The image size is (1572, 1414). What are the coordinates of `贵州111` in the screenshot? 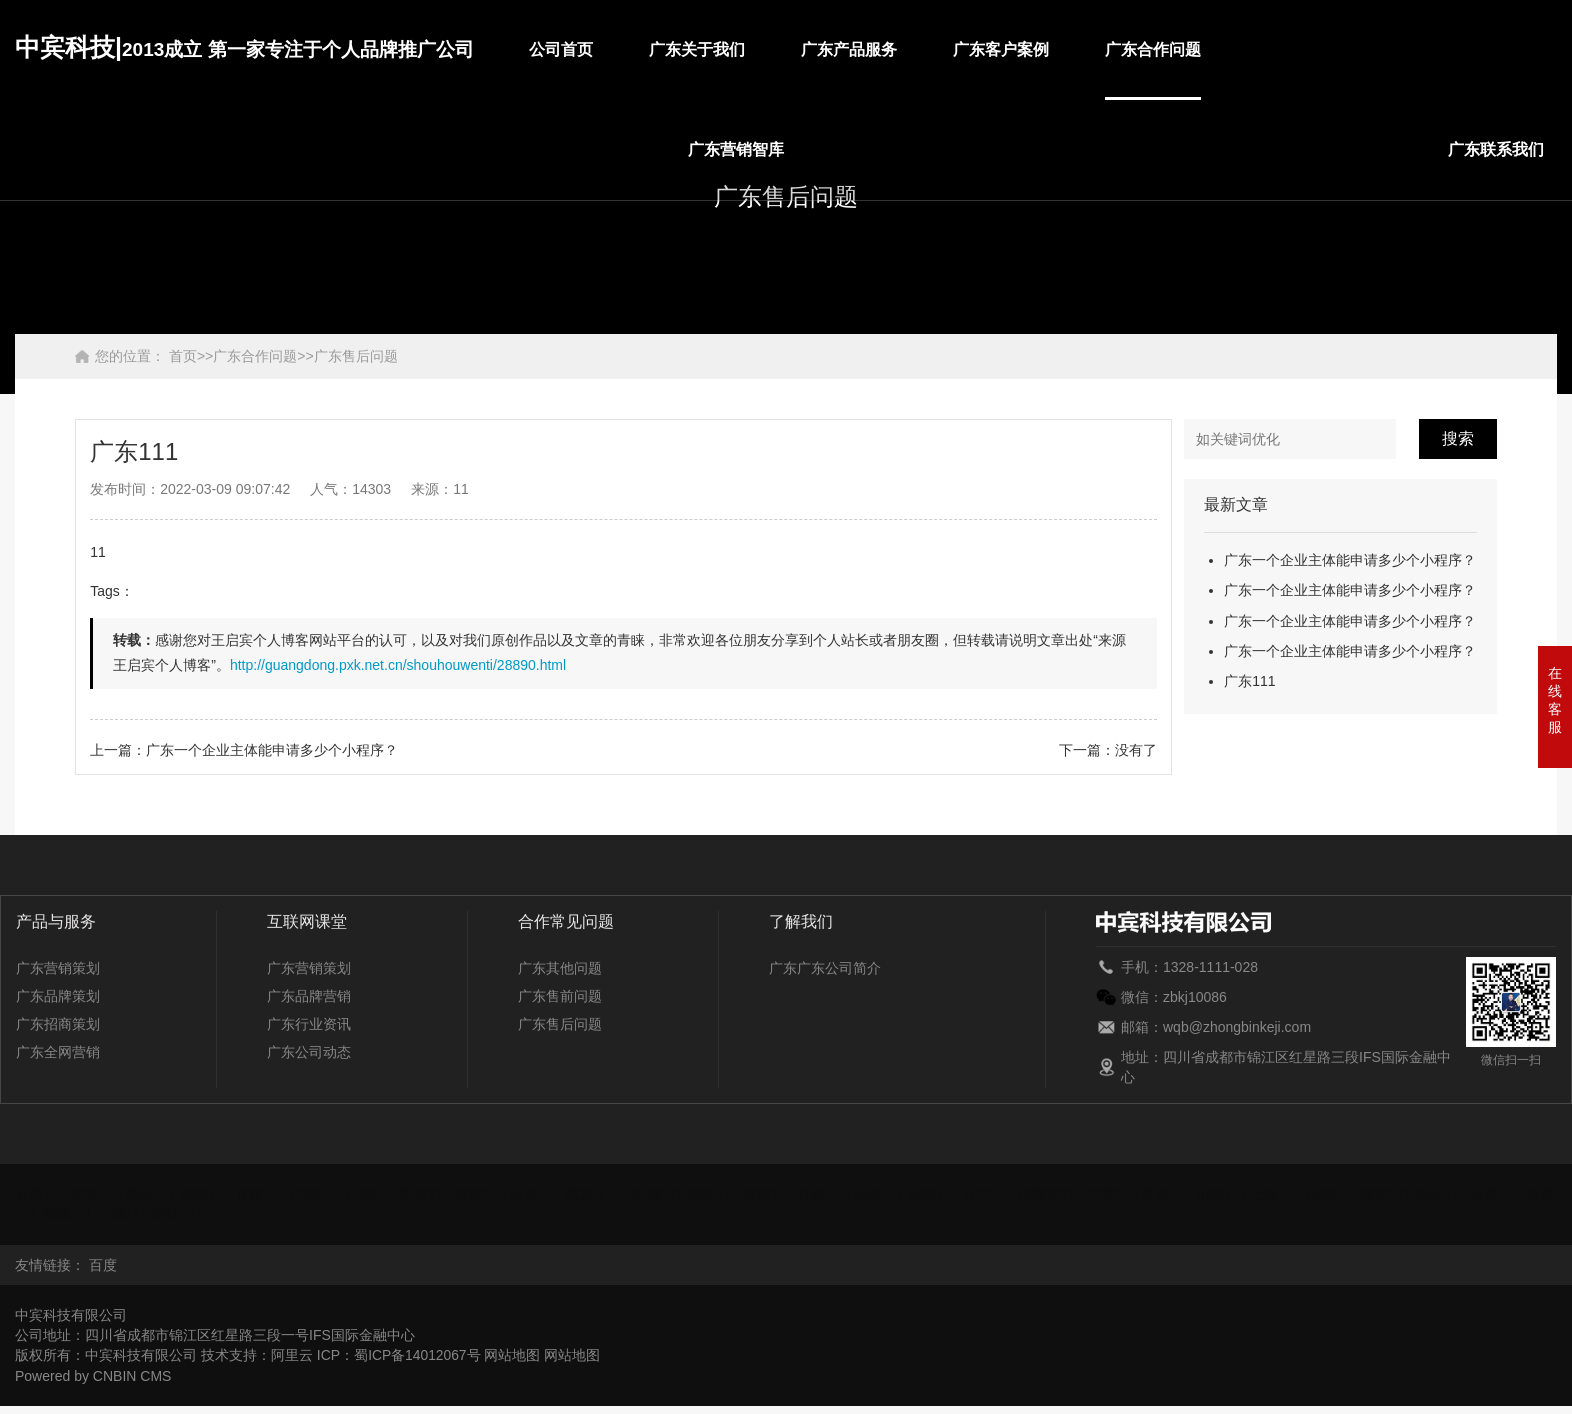 It's located at (427, 1194).